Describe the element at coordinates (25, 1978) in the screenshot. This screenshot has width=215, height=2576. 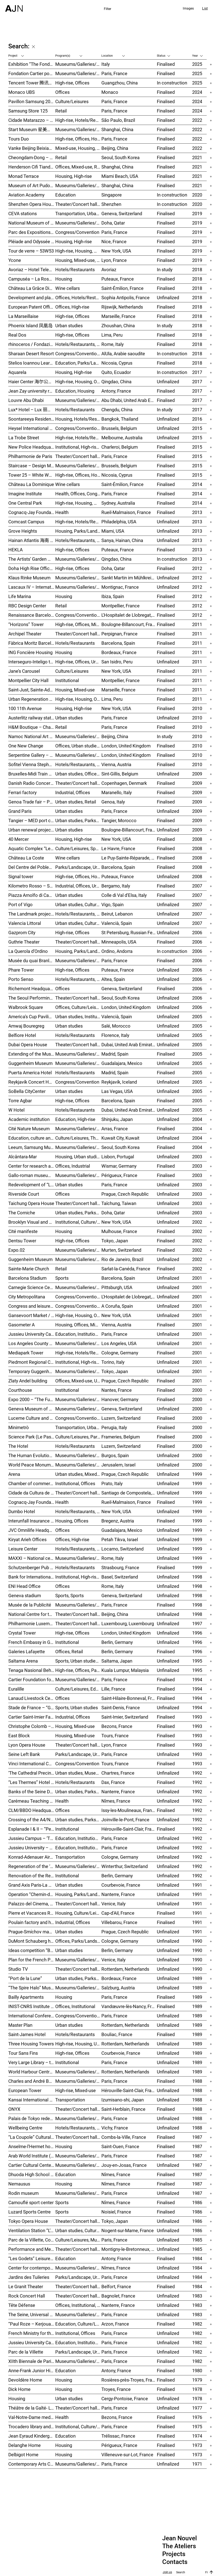
I see `“Port de la Lune”` at that location.